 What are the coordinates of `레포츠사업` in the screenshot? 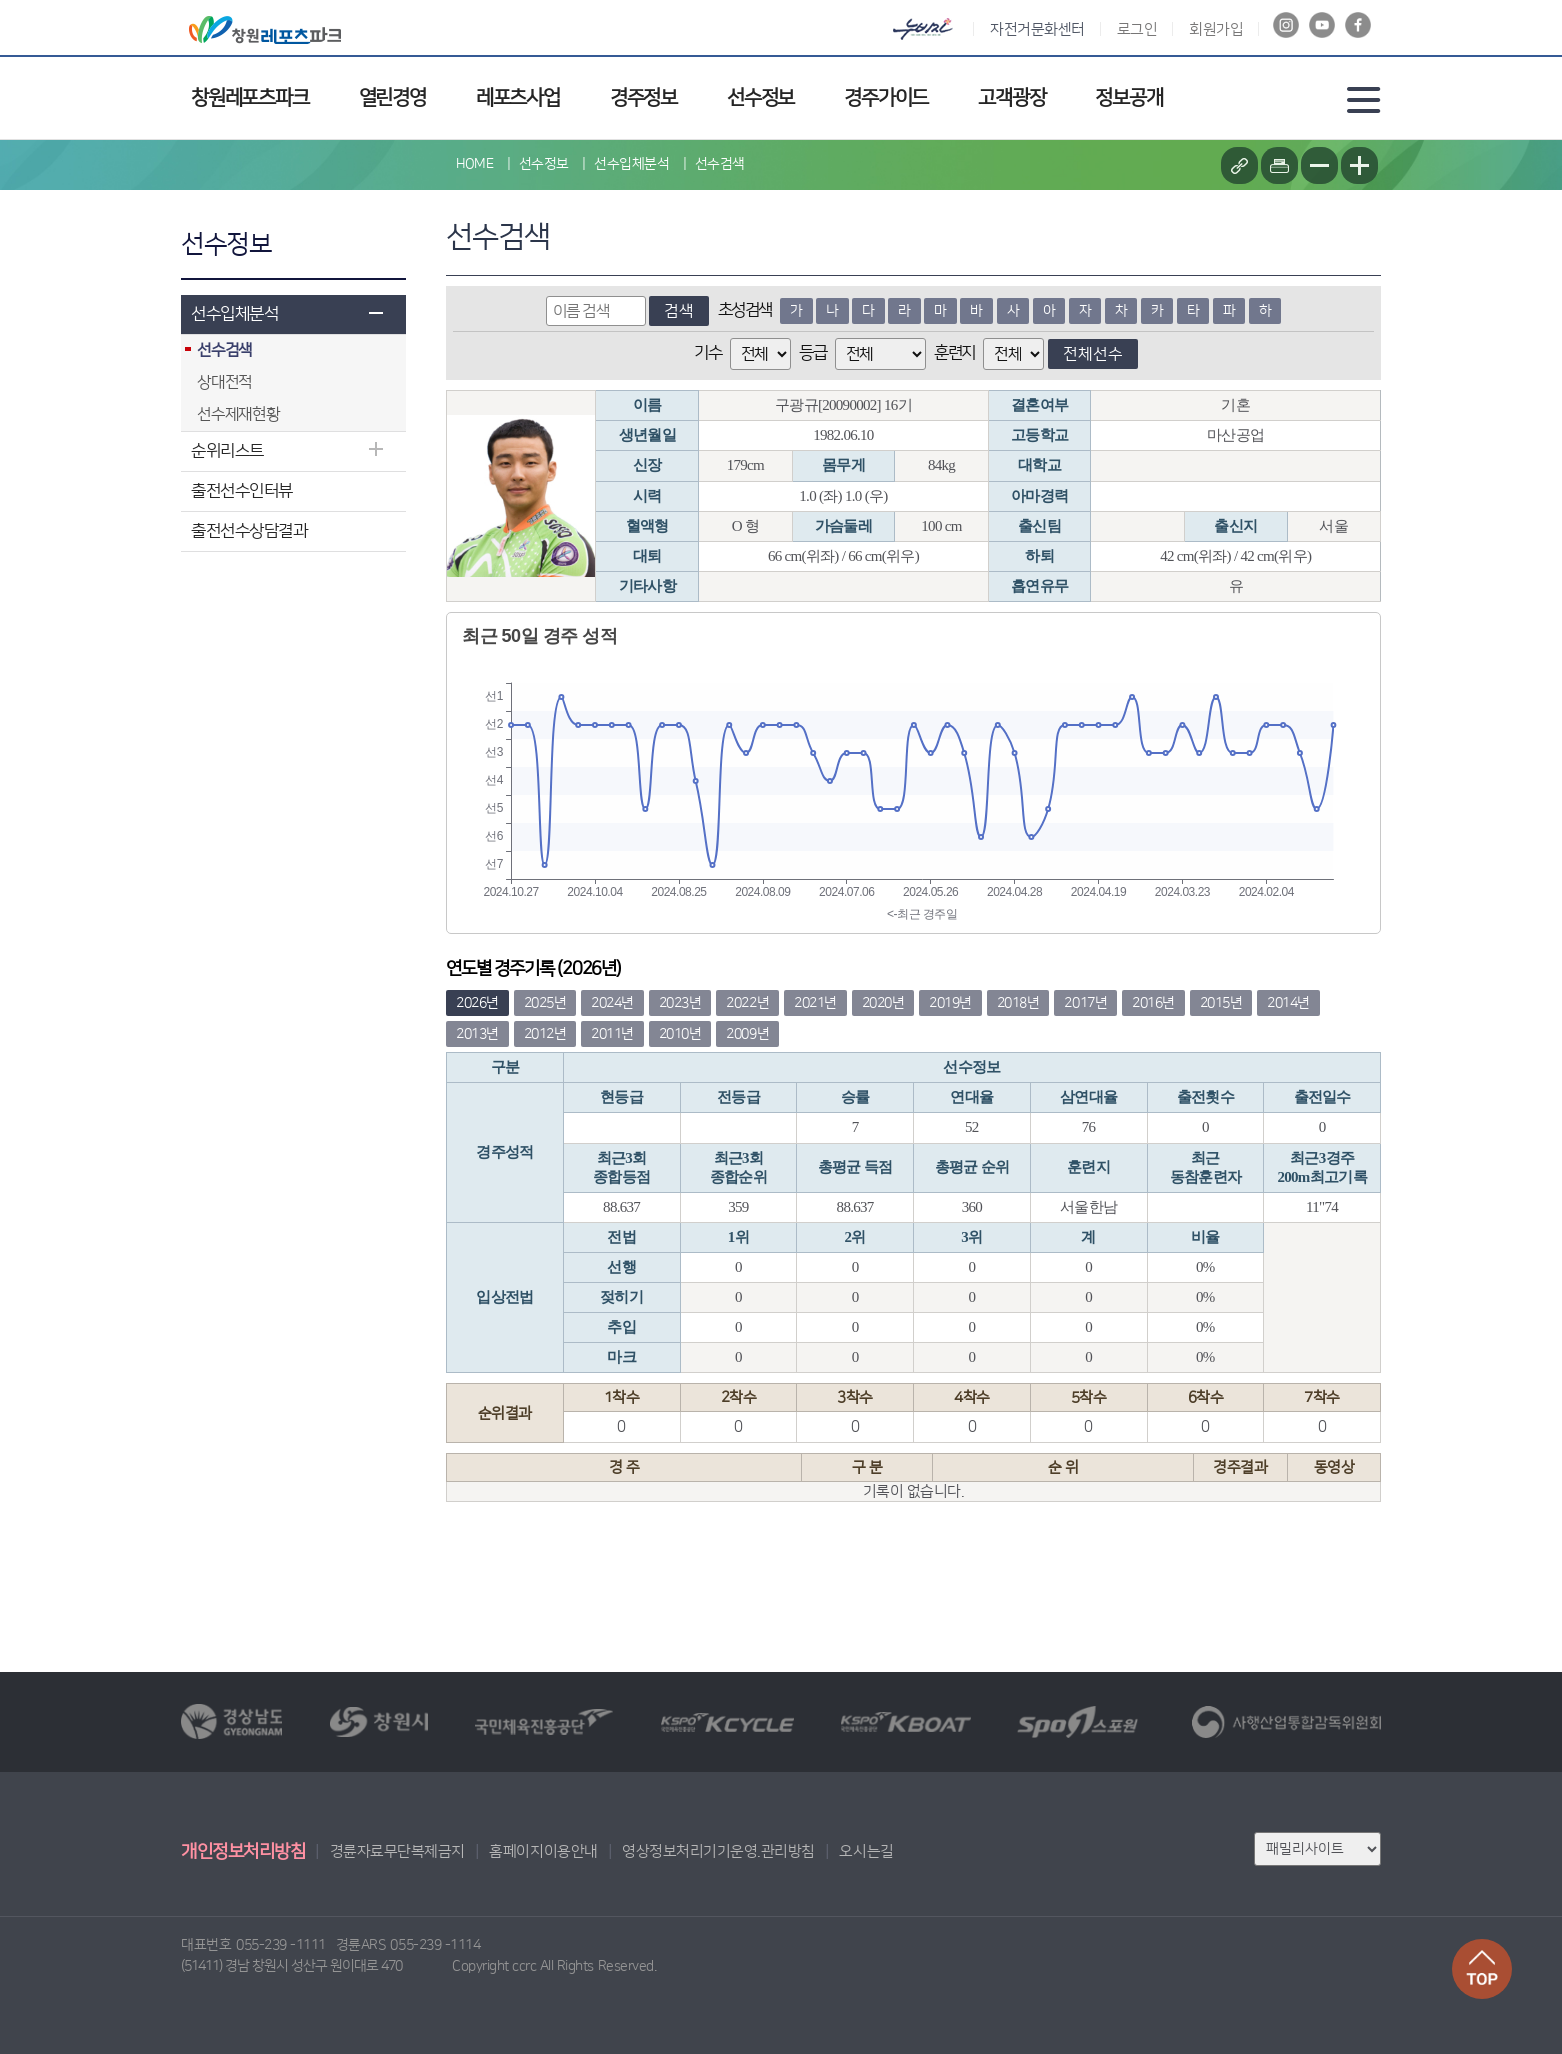 It's located at (518, 98).